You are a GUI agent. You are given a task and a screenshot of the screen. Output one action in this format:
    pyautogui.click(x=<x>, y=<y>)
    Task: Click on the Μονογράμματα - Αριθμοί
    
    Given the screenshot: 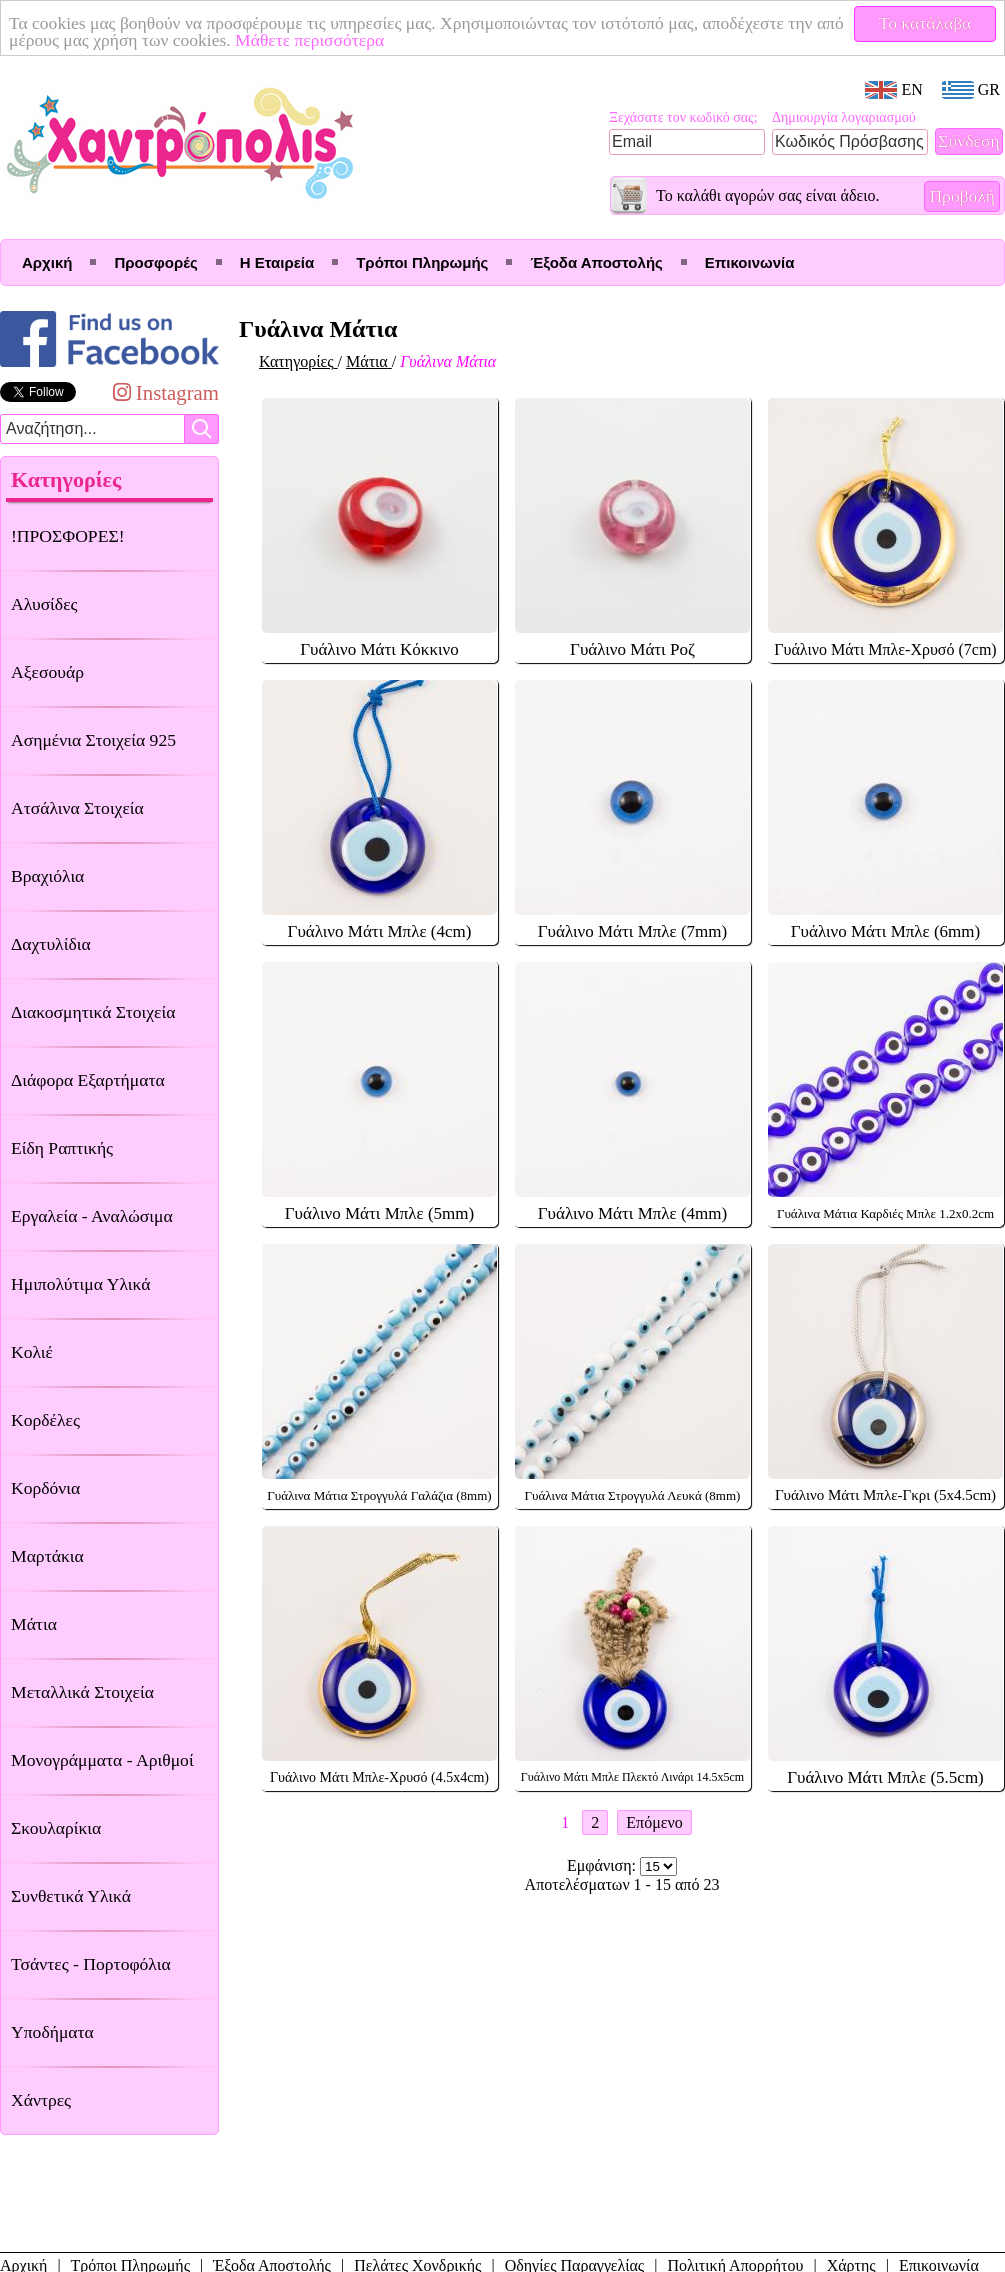 What is the action you would take?
    pyautogui.click(x=102, y=1760)
    